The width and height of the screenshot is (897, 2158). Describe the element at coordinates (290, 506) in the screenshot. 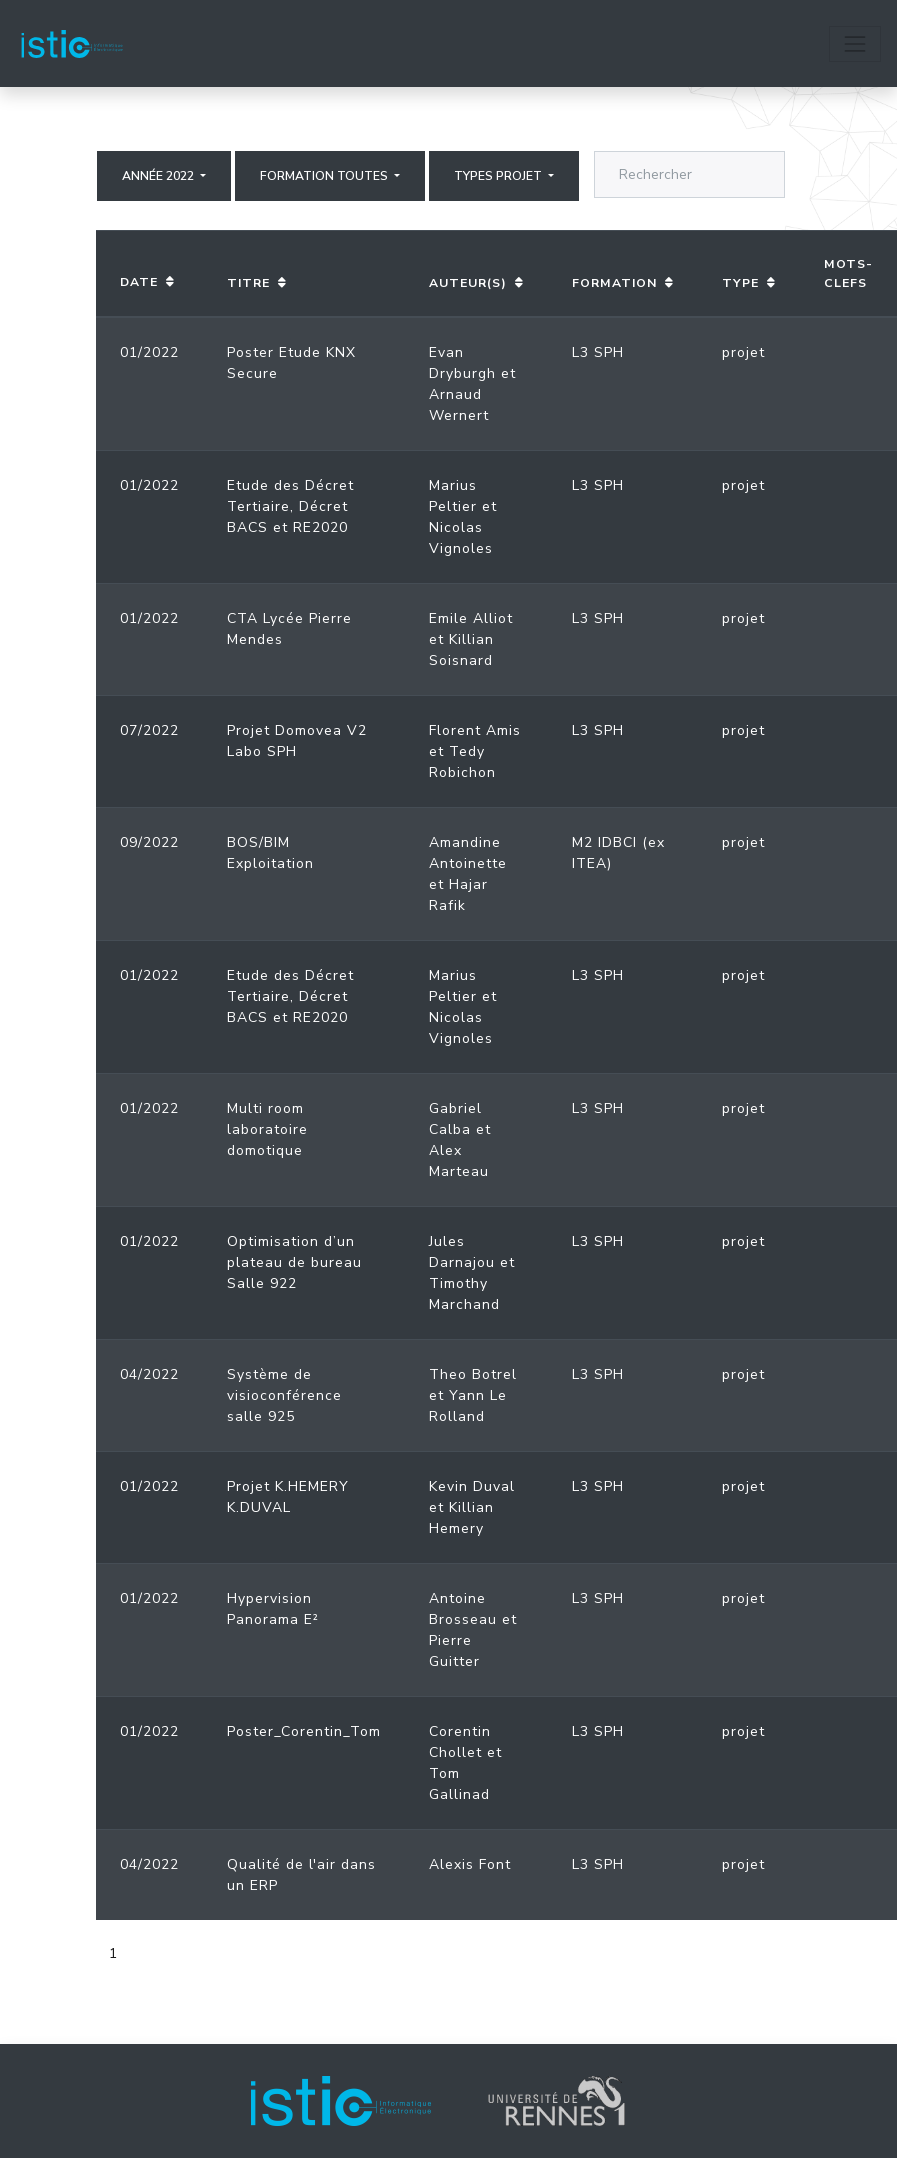

I see `Etude des Décret Tertiaire, Décret BACS et RE2020` at that location.